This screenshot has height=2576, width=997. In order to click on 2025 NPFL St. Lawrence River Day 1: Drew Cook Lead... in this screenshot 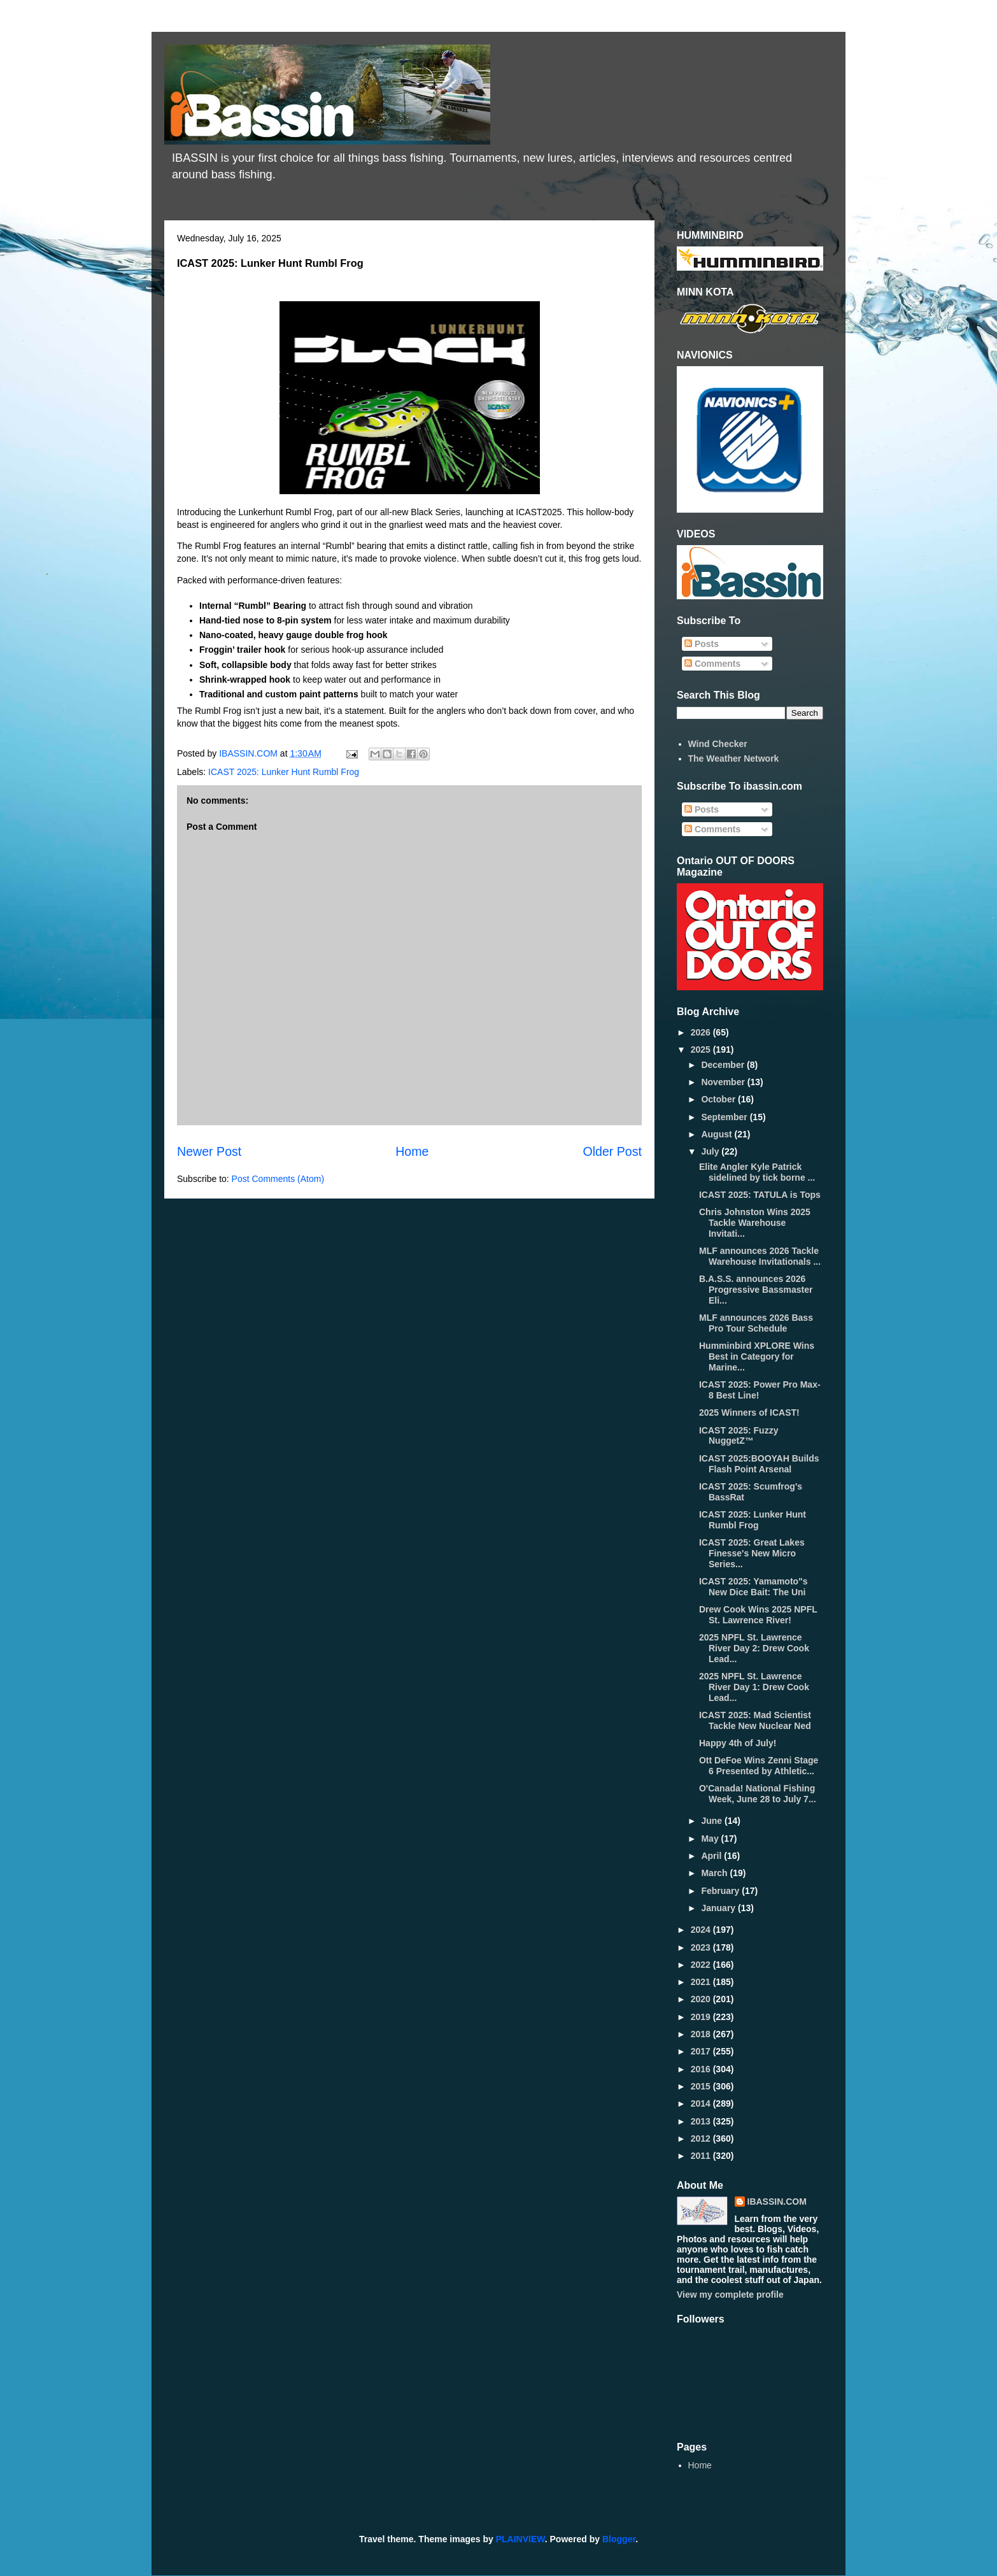, I will do `click(754, 1687)`.